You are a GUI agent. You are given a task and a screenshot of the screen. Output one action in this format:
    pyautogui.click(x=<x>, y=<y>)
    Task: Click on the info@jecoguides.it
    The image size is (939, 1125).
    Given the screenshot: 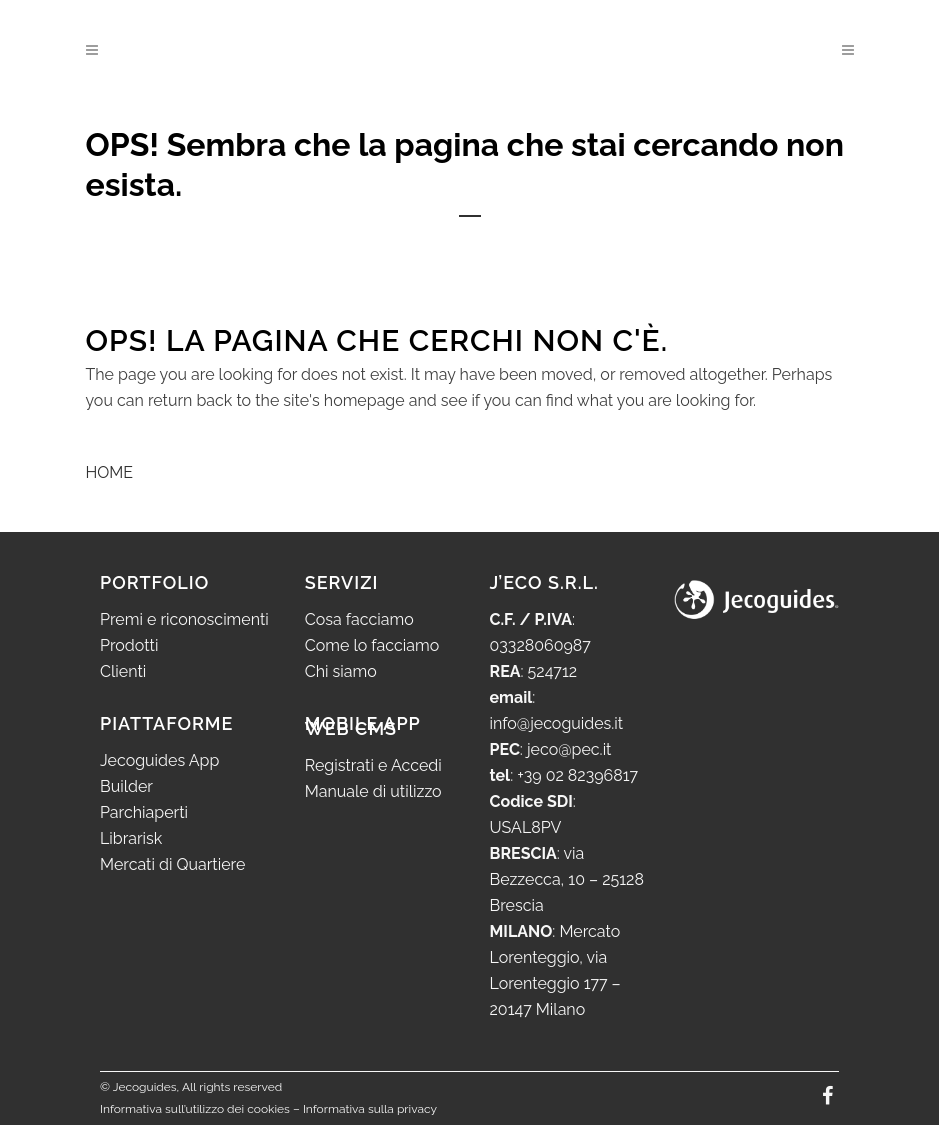 What is the action you would take?
    pyautogui.click(x=557, y=723)
    